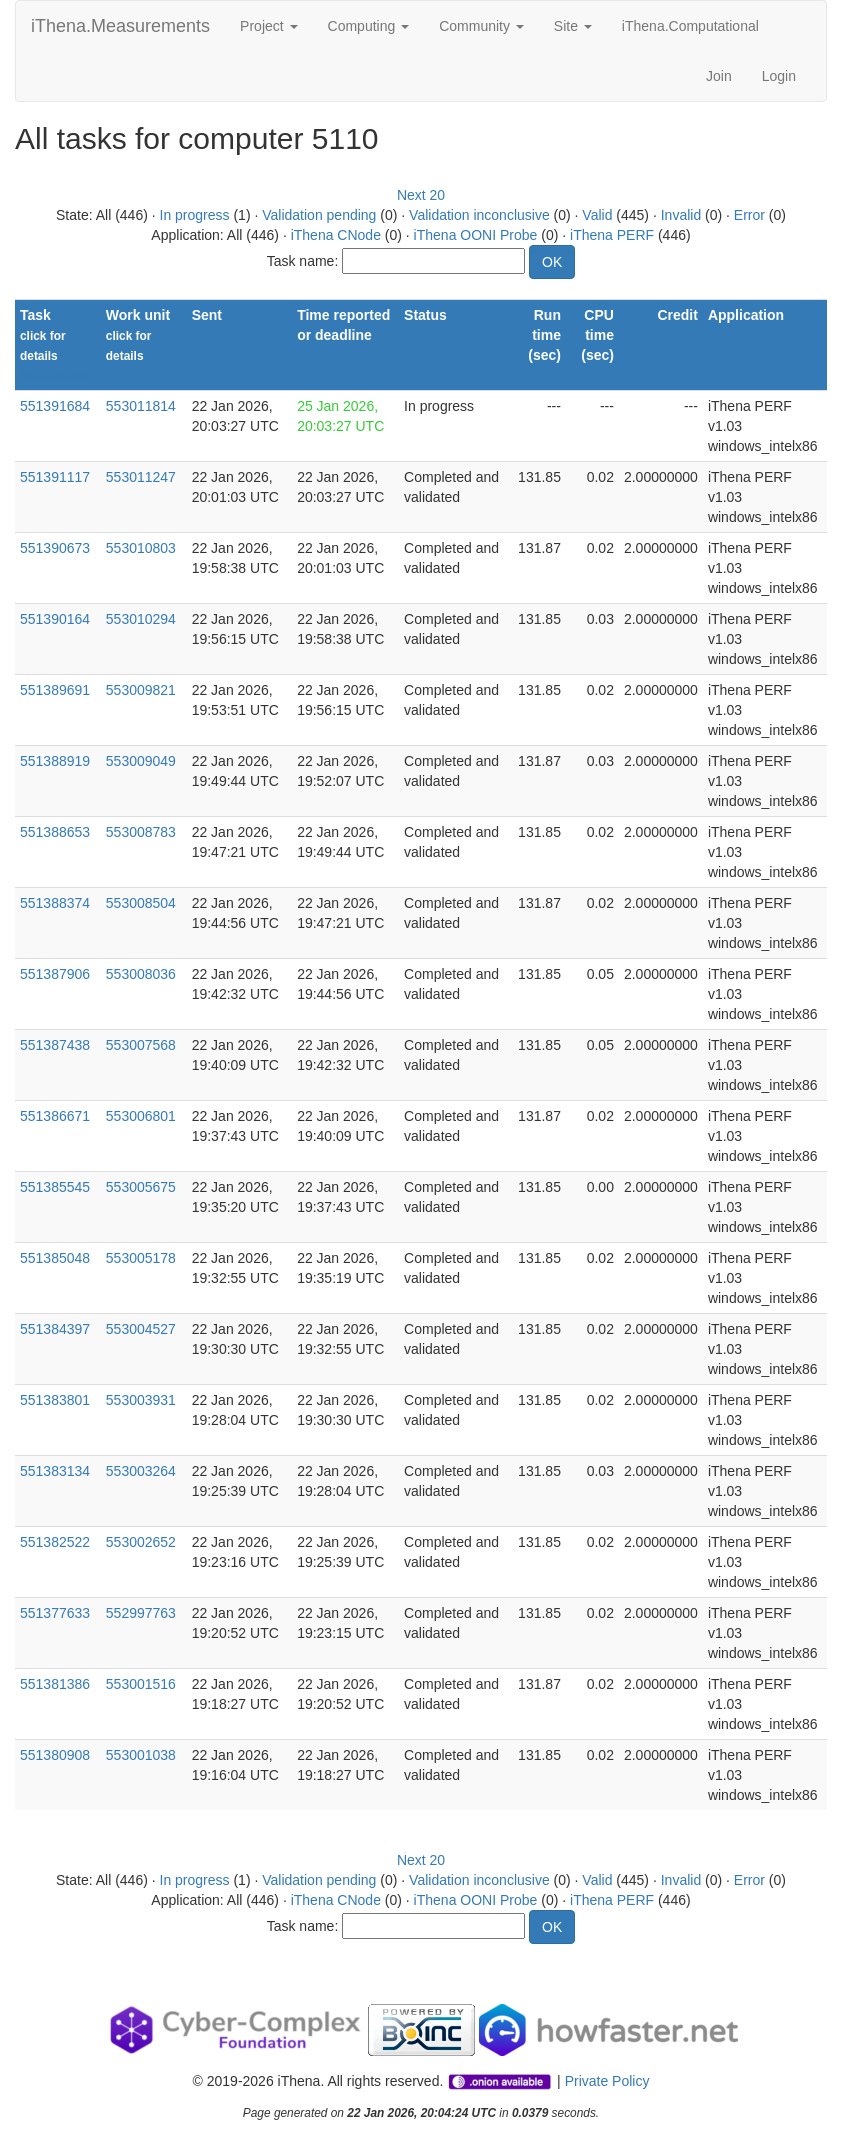 The image size is (842, 2132). I want to click on In progress, so click(195, 215).